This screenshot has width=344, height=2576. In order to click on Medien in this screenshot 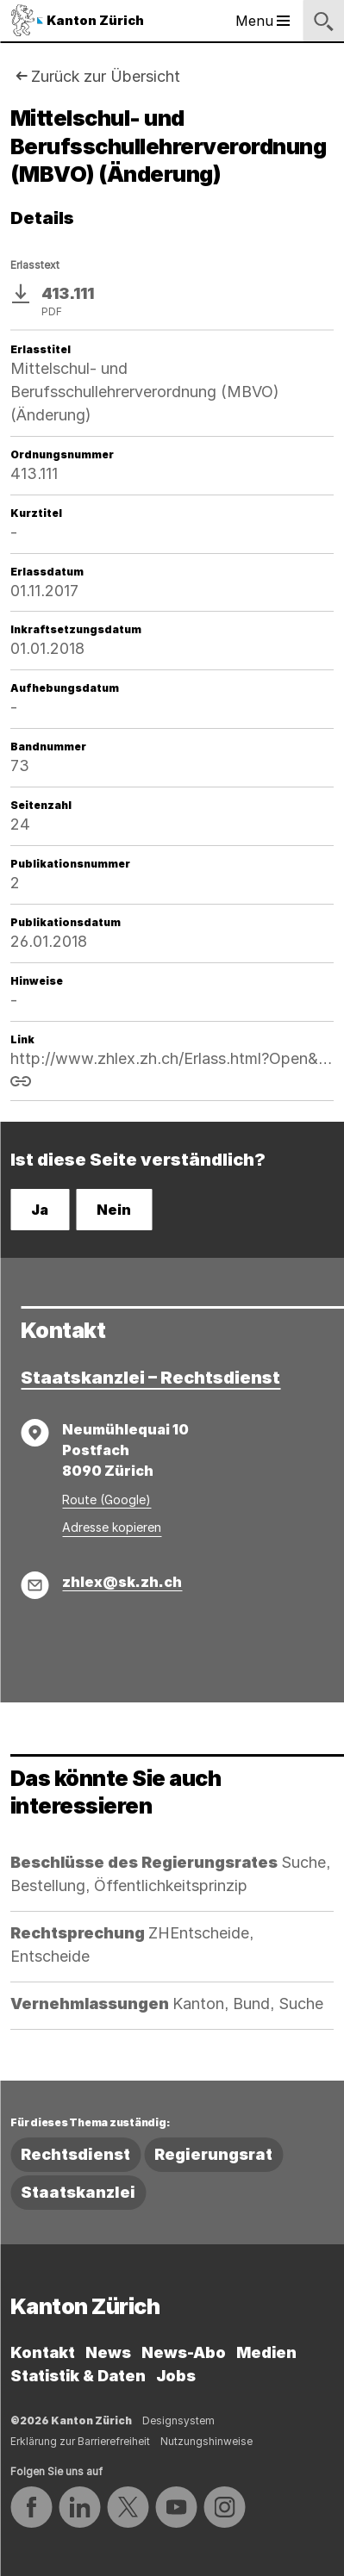, I will do `click(266, 2352)`.